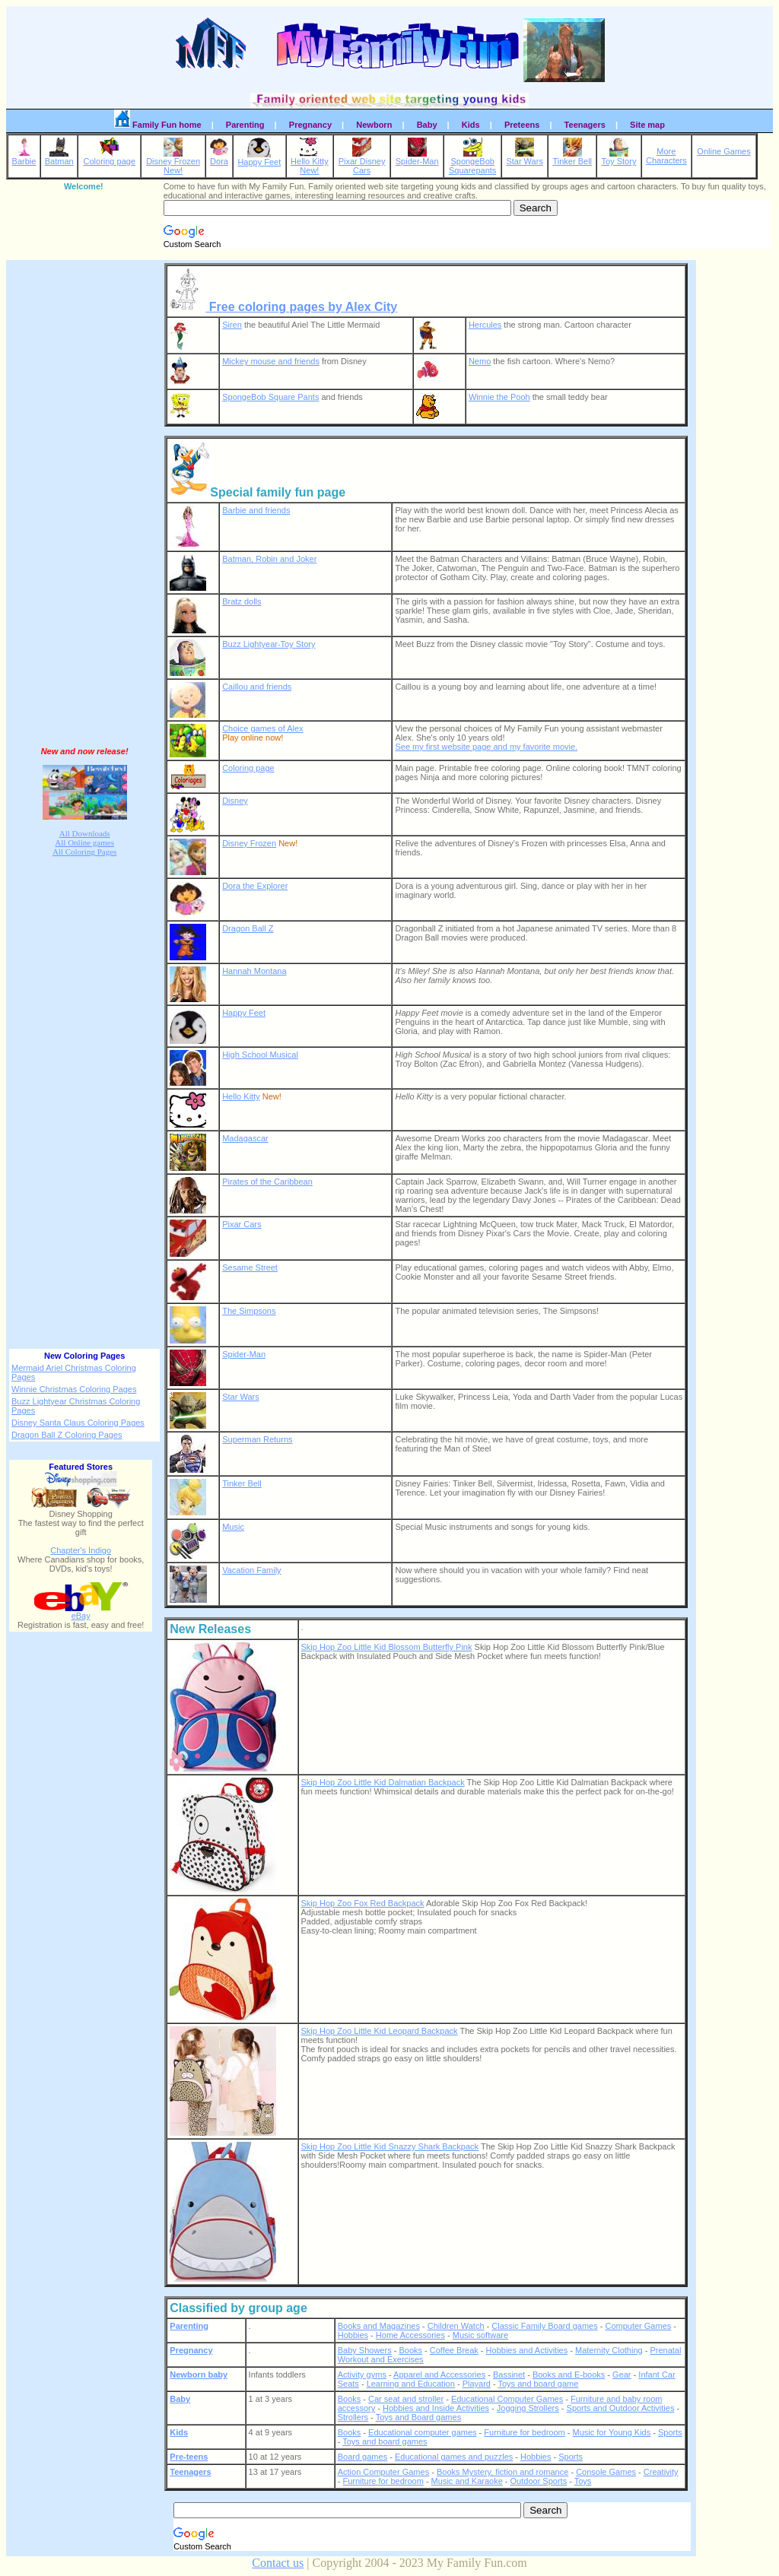 This screenshot has height=2576, width=779. I want to click on Winnie the Pooh, so click(499, 396).